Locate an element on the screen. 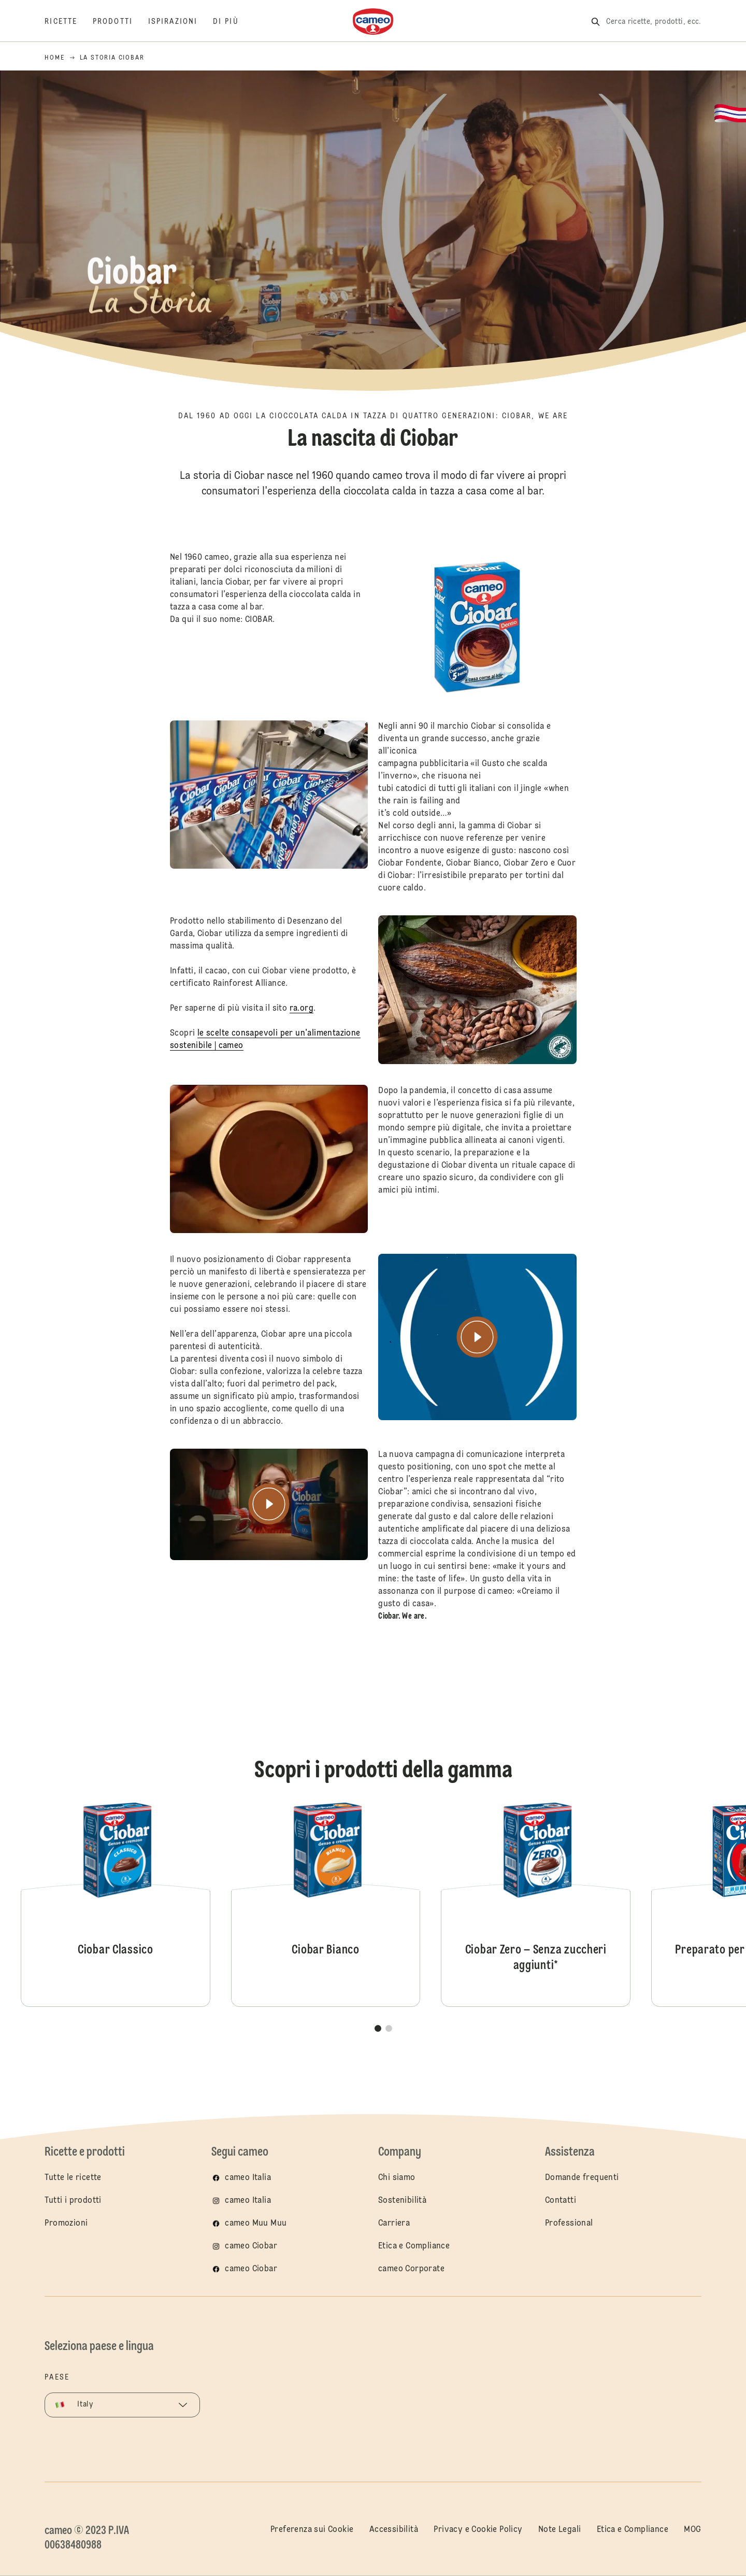 This screenshot has width=746, height=2576. Ciobar Zero – Senza zuccheri aggiunti* is located at coordinates (535, 1903).